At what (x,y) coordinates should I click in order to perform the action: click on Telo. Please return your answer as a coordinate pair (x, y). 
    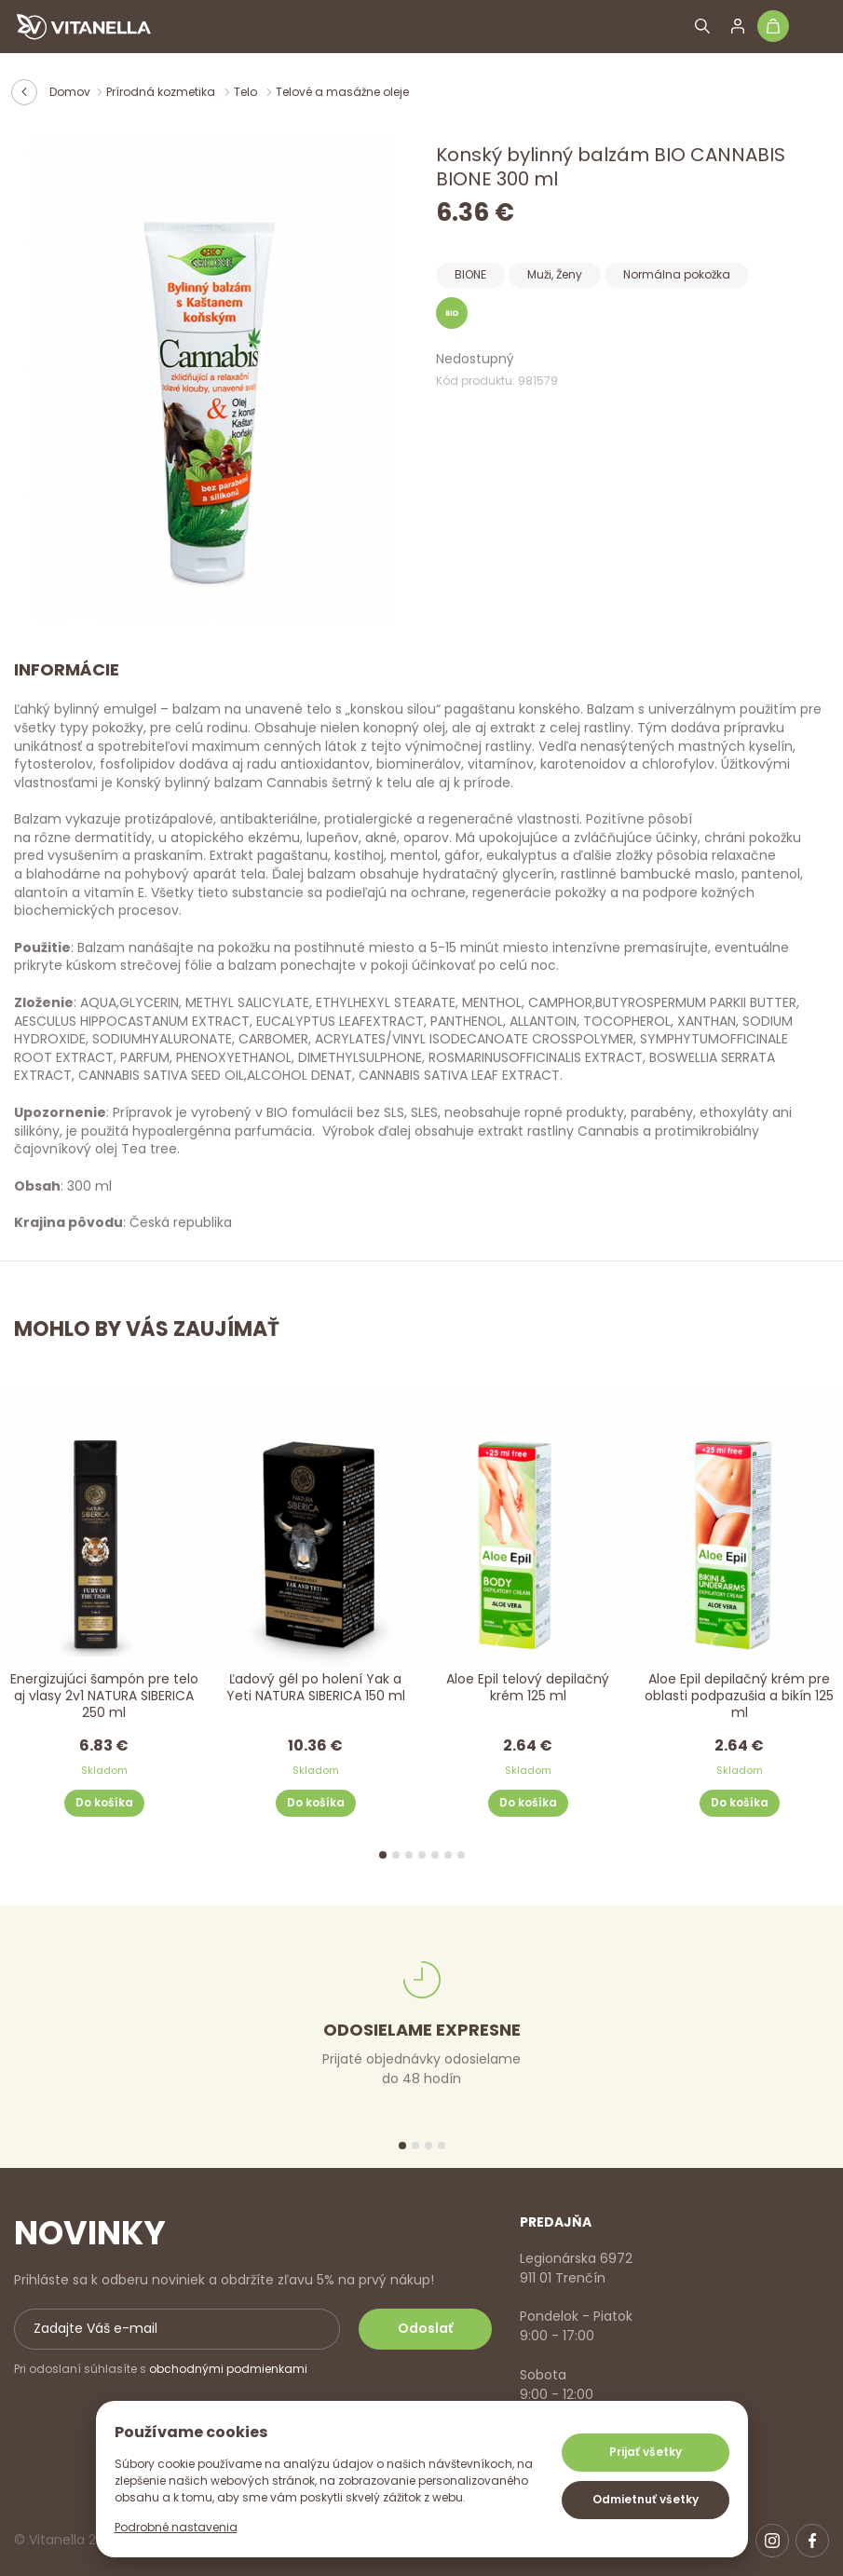
    Looking at the image, I should click on (247, 92).